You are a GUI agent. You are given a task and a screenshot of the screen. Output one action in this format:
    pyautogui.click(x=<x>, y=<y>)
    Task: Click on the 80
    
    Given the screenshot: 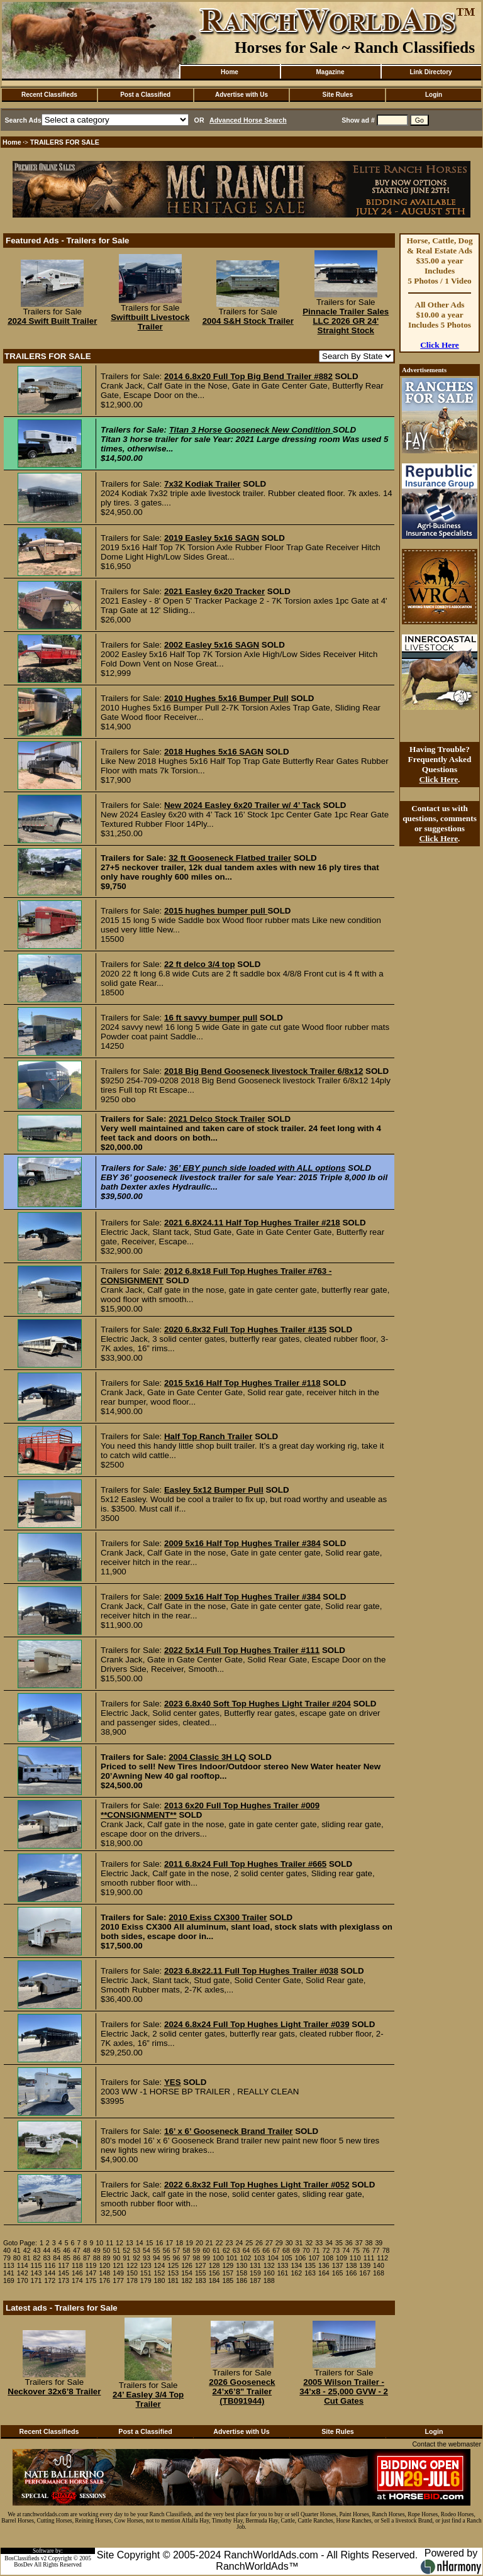 What is the action you would take?
    pyautogui.click(x=17, y=2258)
    